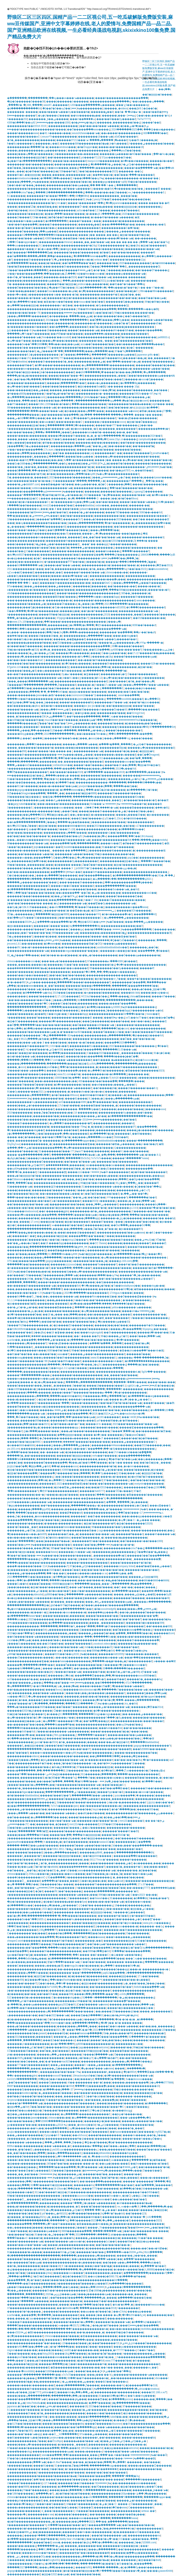 The width and height of the screenshot is (176, 2576). What do you see at coordinates (55, 242) in the screenshot?
I see `����������chinese` at bounding box center [55, 242].